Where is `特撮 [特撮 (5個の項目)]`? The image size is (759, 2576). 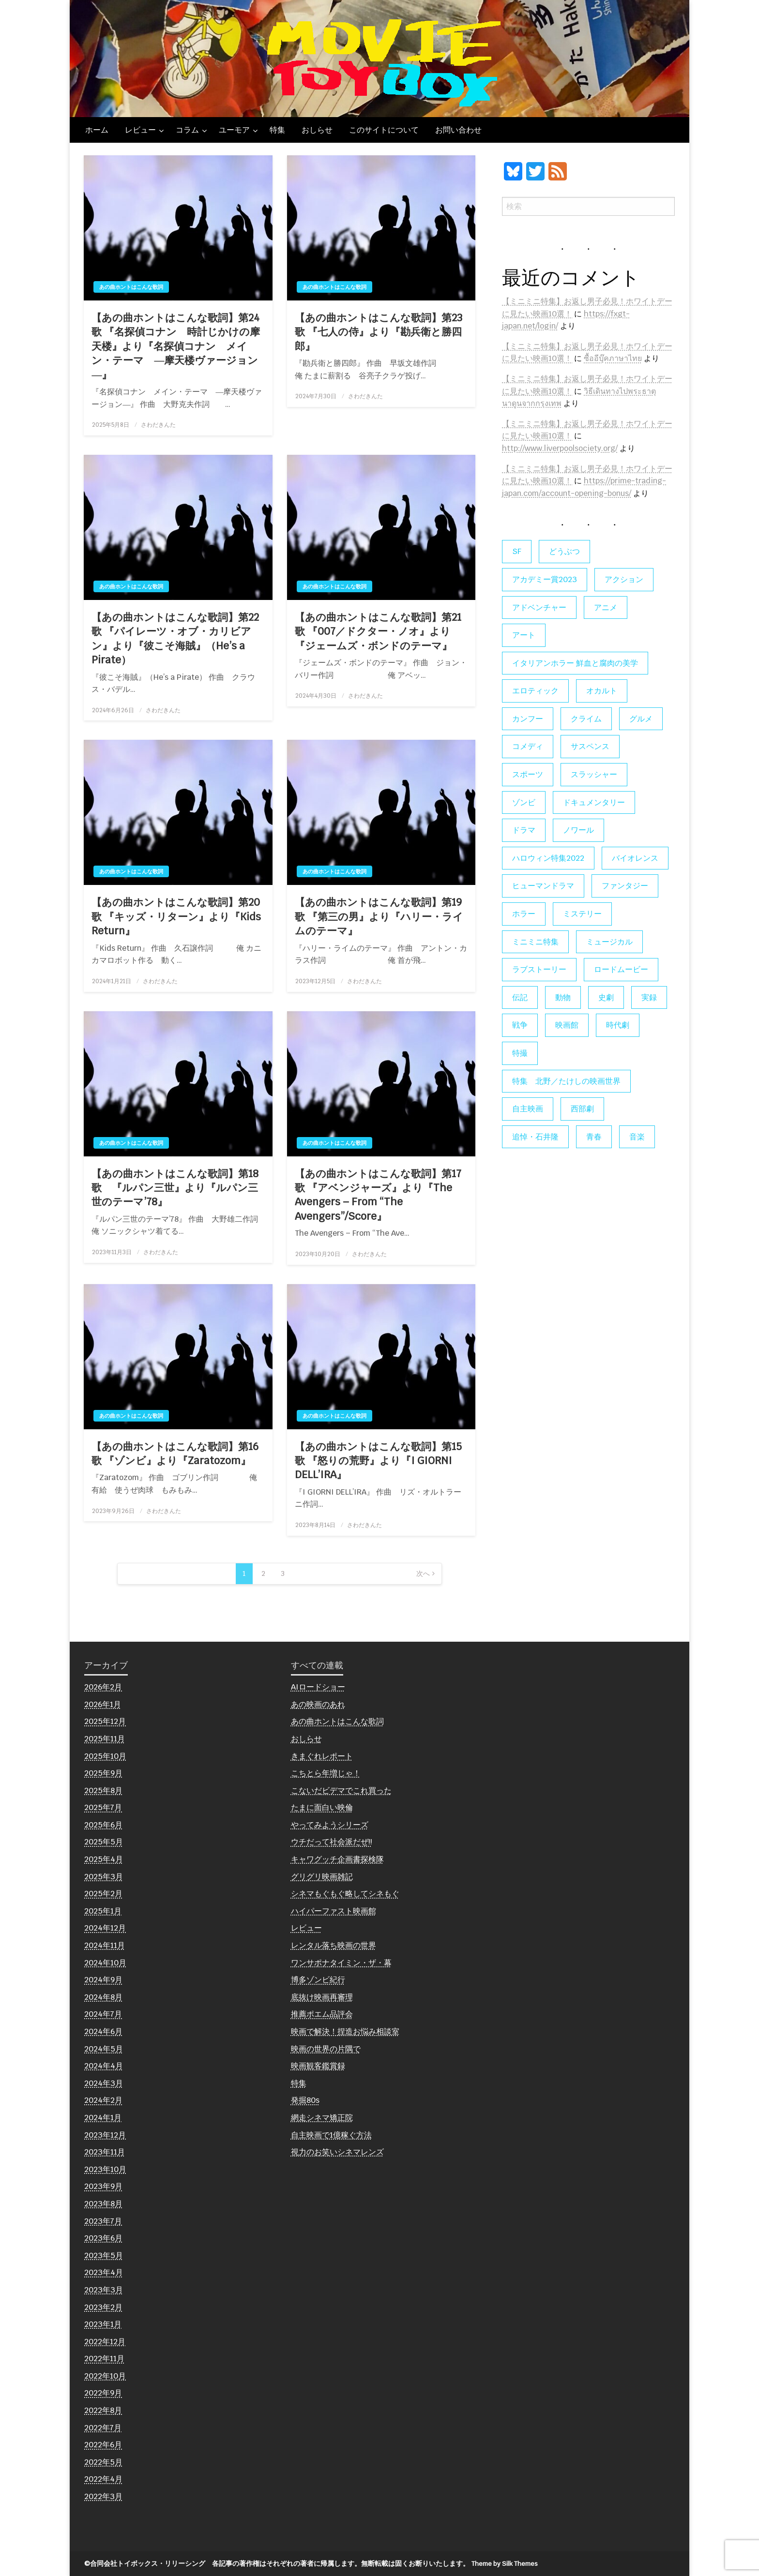 特撮 [特撮 (5個の項目)] is located at coordinates (520, 1053).